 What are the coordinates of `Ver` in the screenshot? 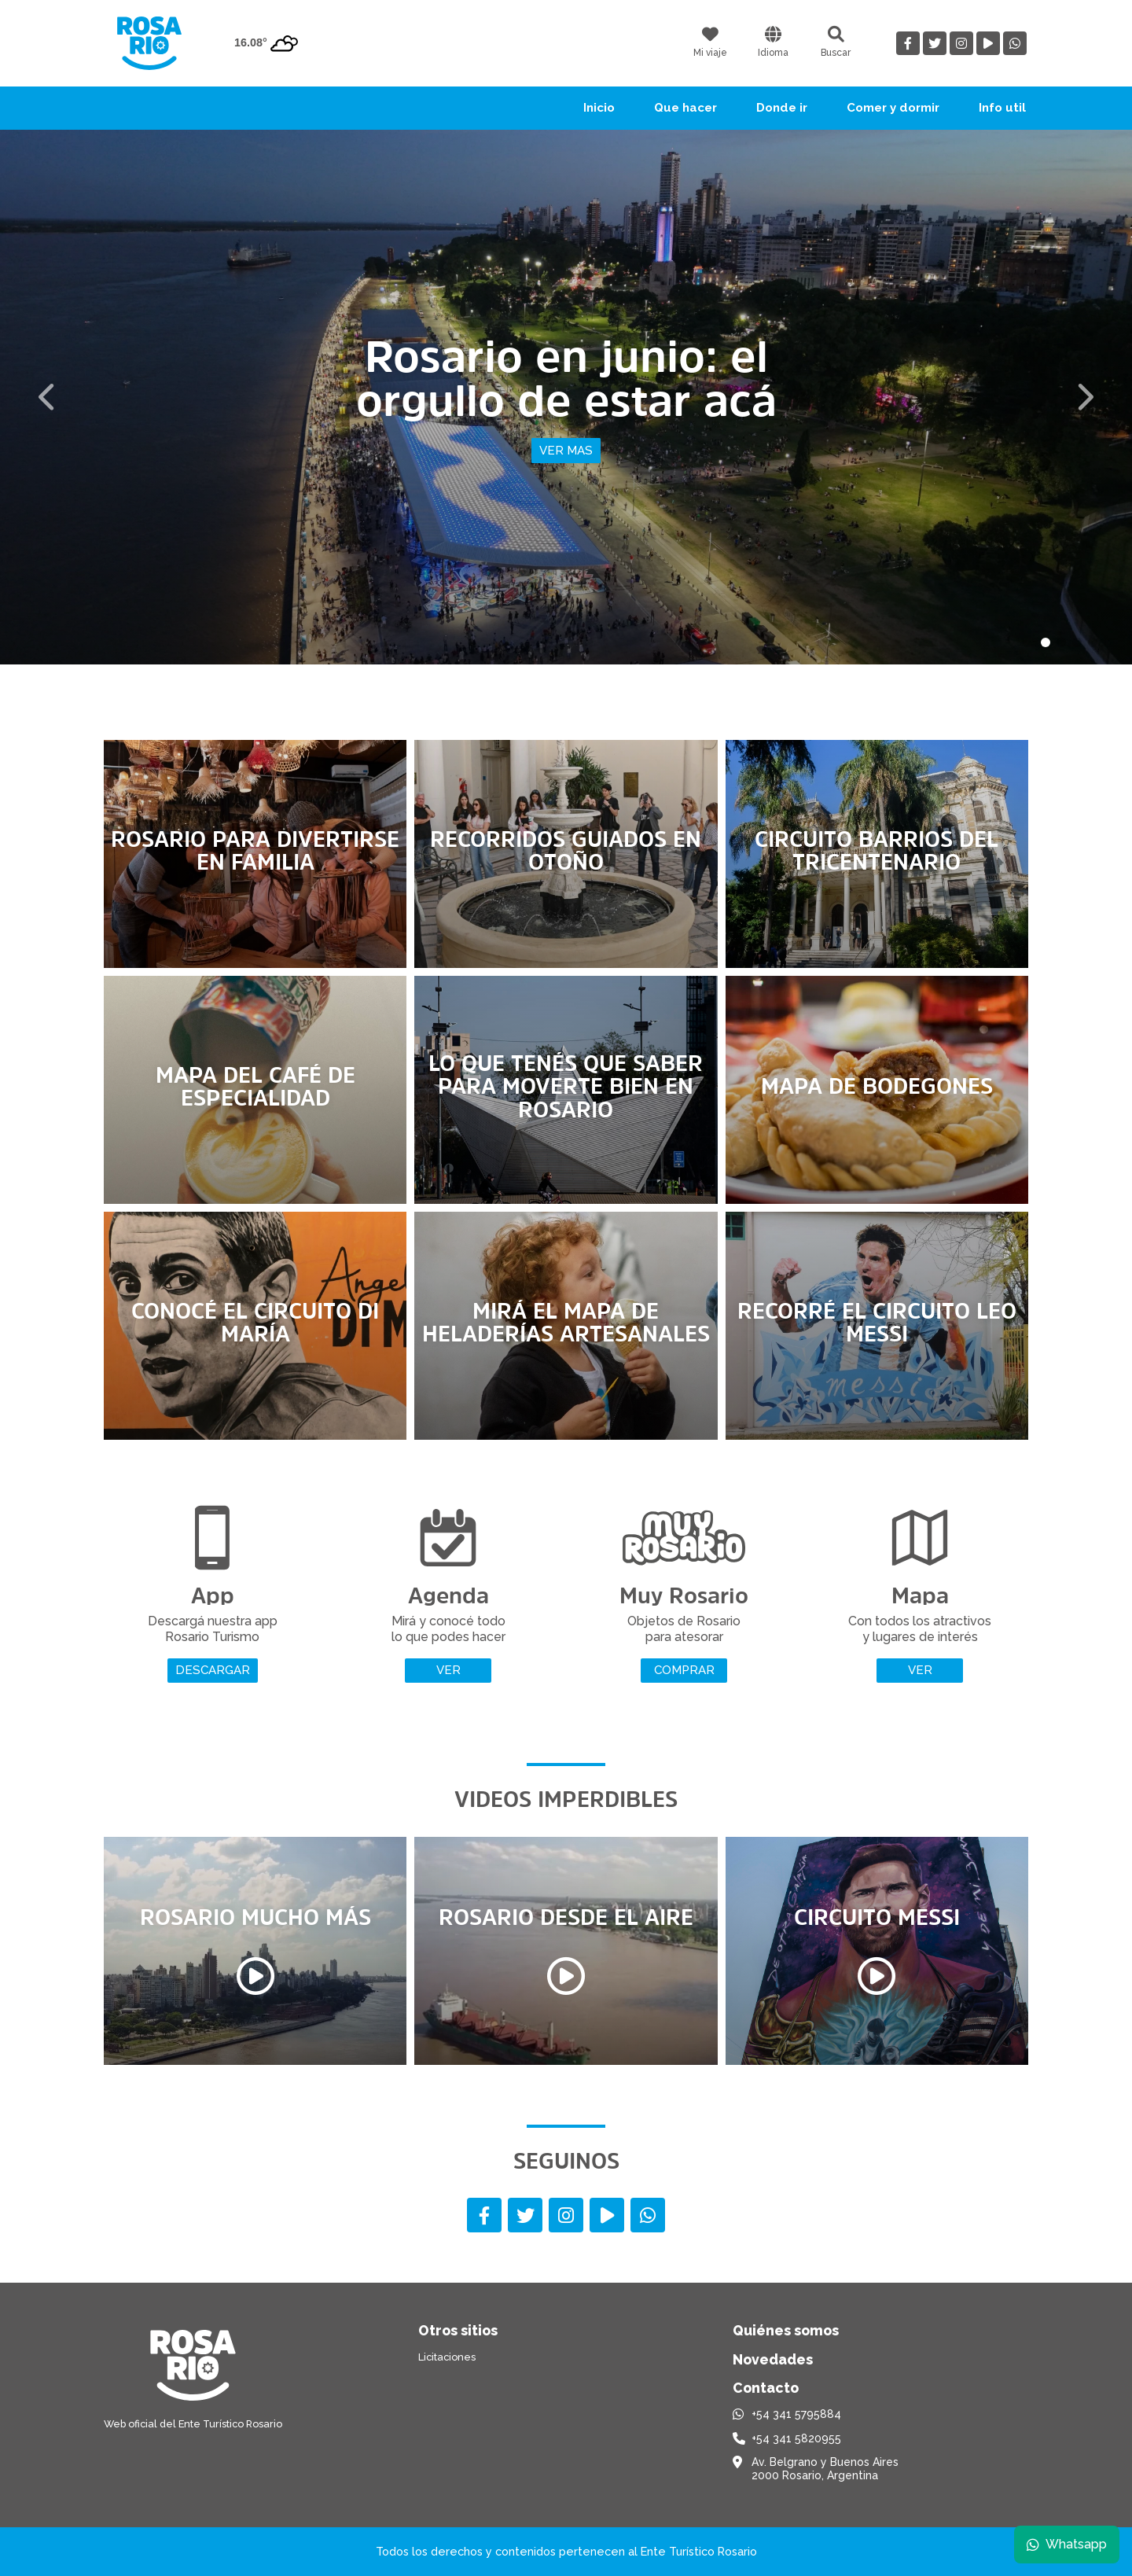 It's located at (448, 1670).